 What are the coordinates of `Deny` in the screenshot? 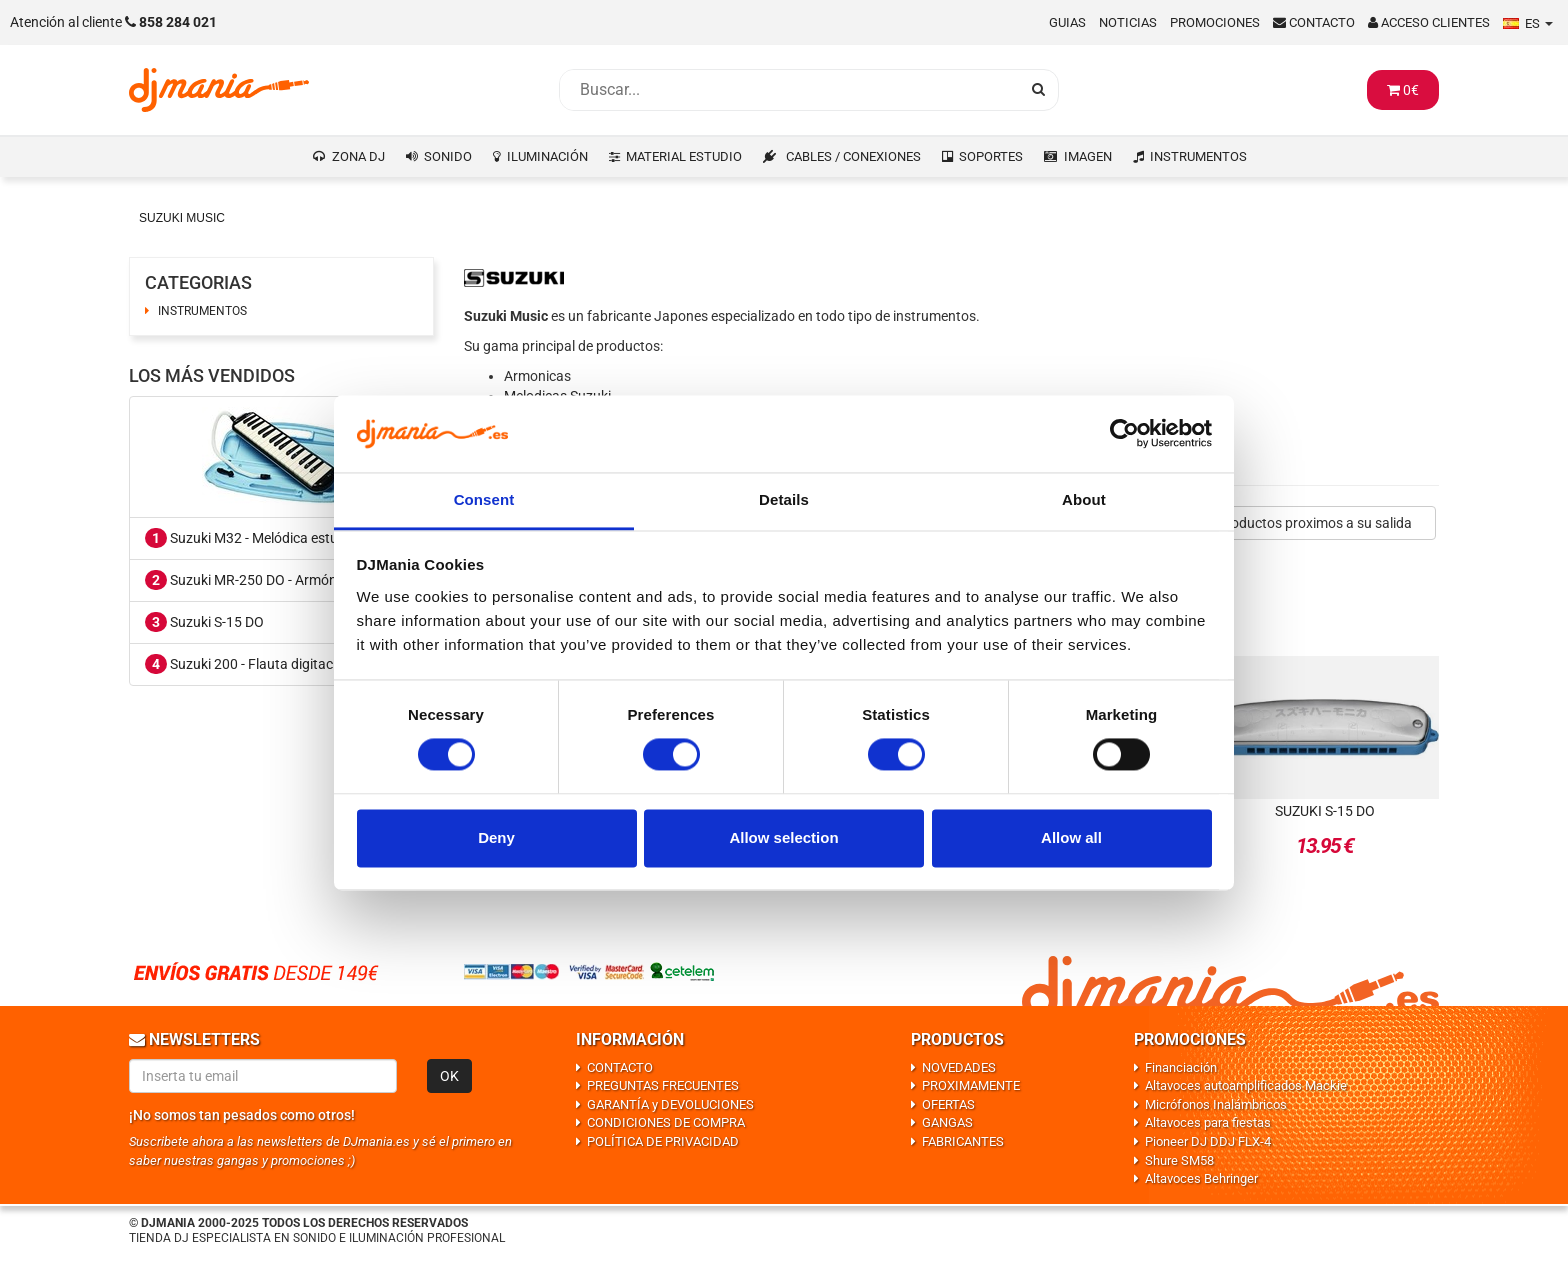 It's located at (496, 837).